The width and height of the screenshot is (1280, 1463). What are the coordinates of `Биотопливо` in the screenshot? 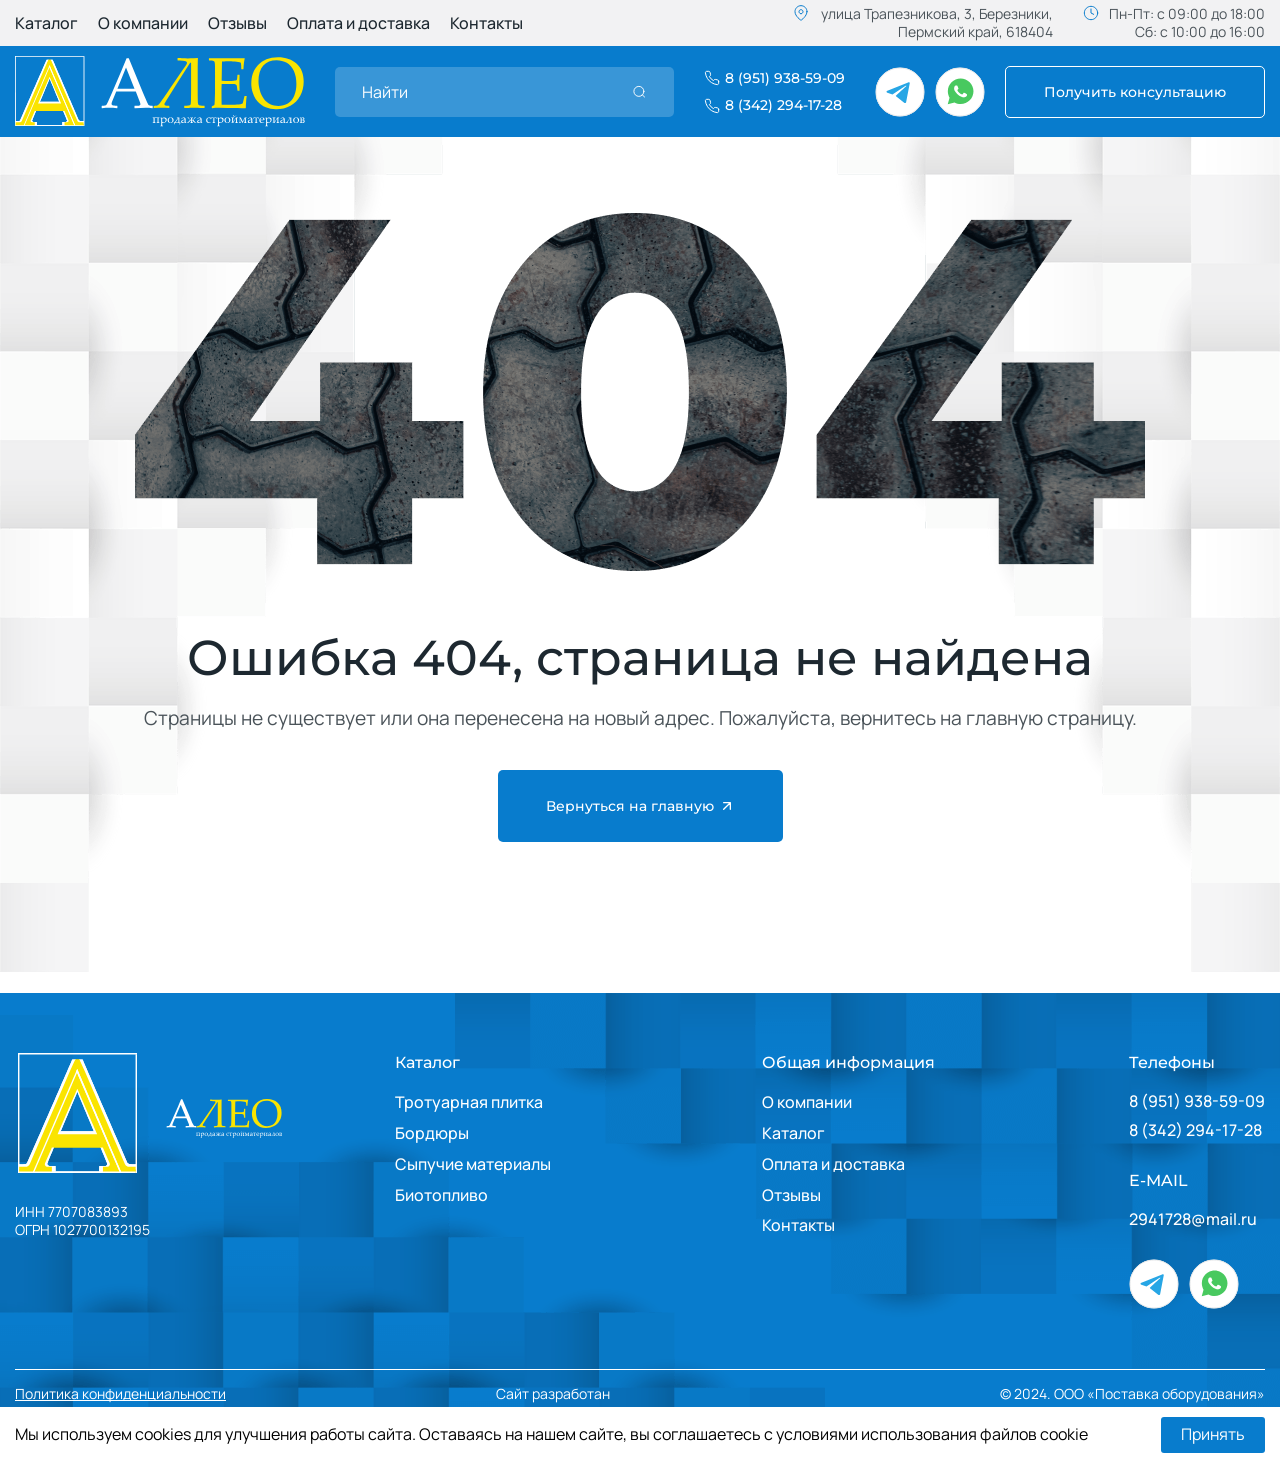 It's located at (441, 1195).